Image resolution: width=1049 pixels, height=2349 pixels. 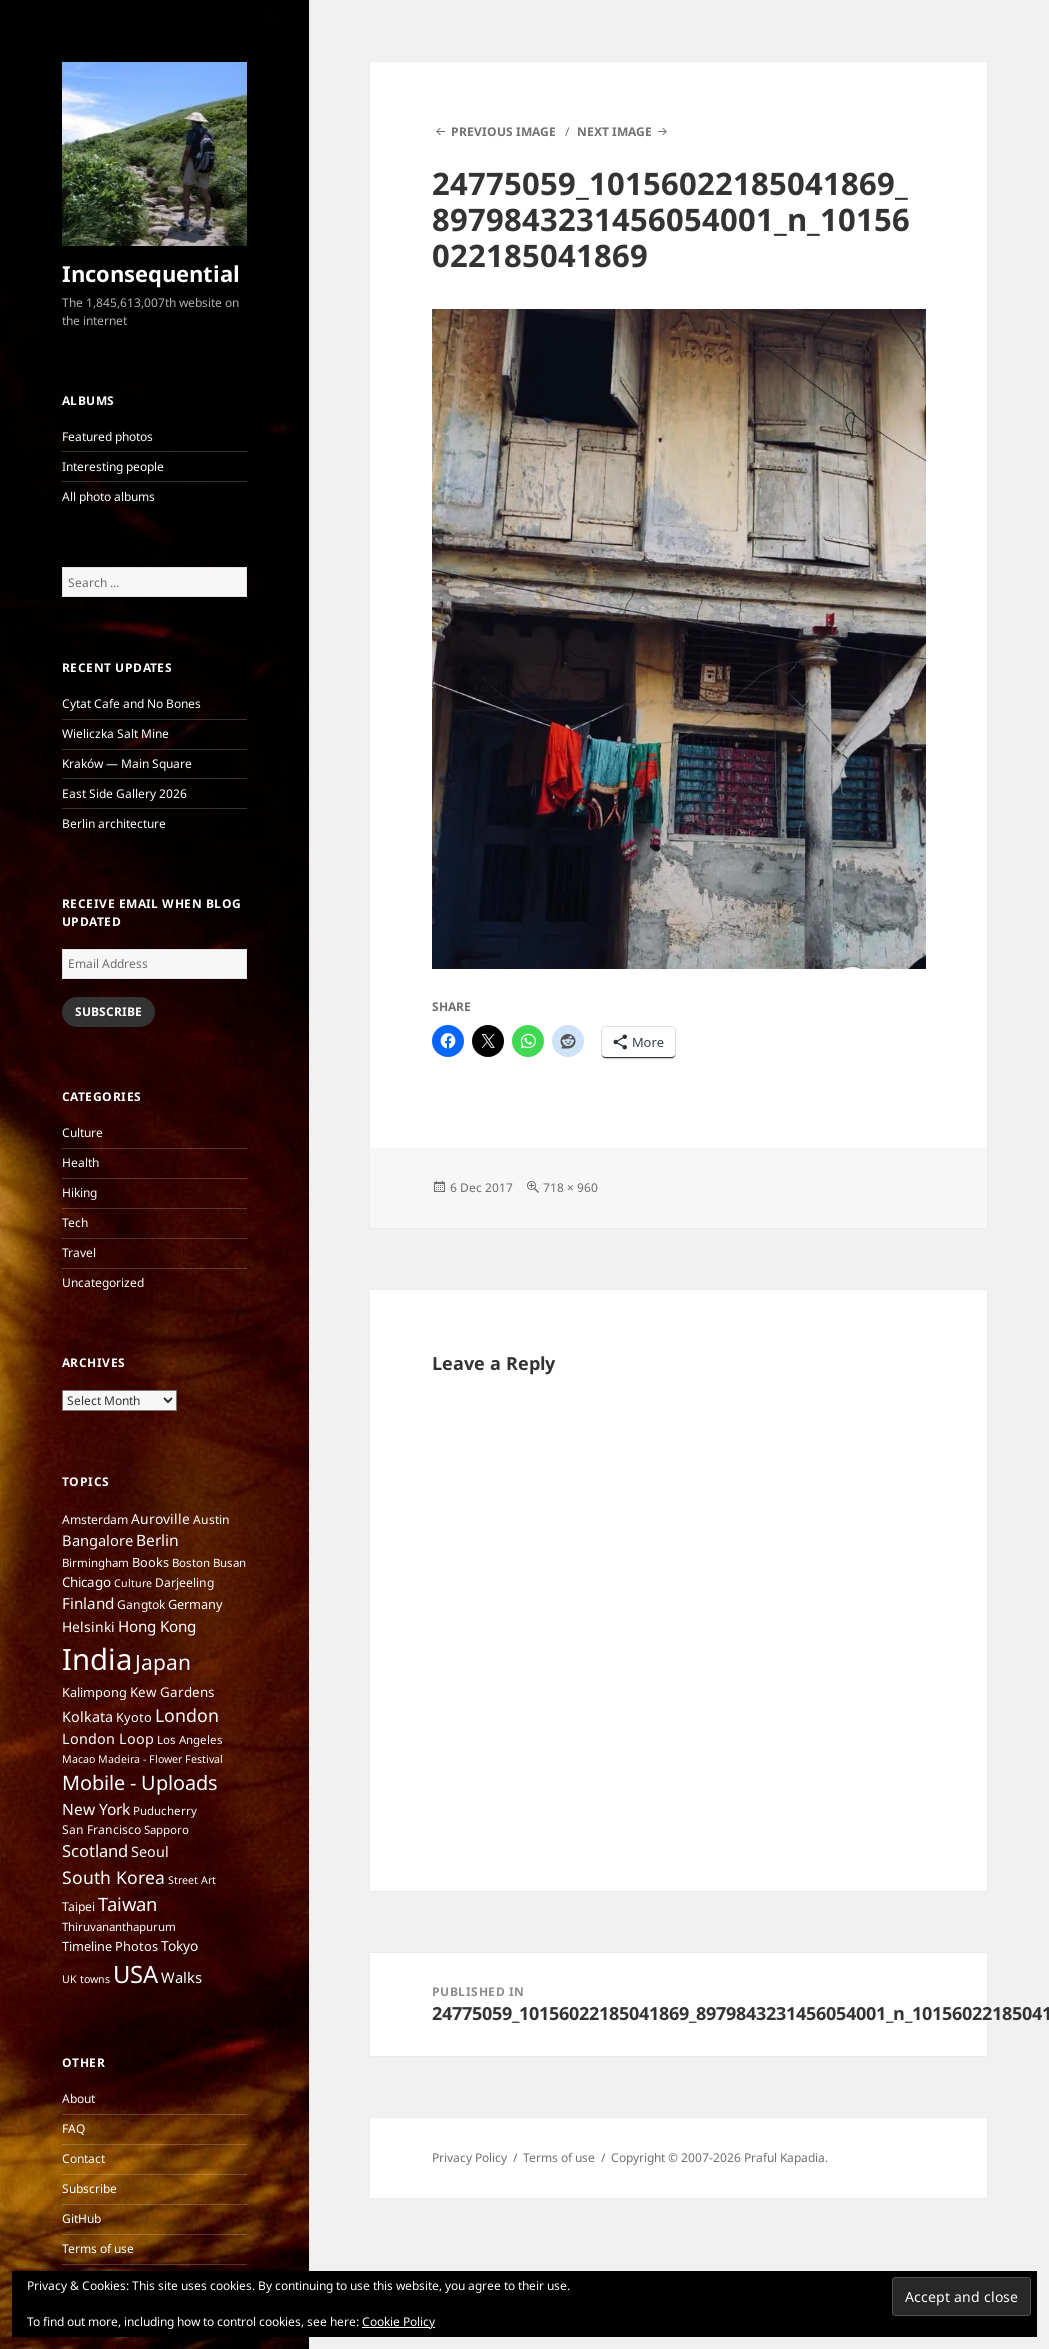 I want to click on Taipei [Taipei (7 items)], so click(x=78, y=1906).